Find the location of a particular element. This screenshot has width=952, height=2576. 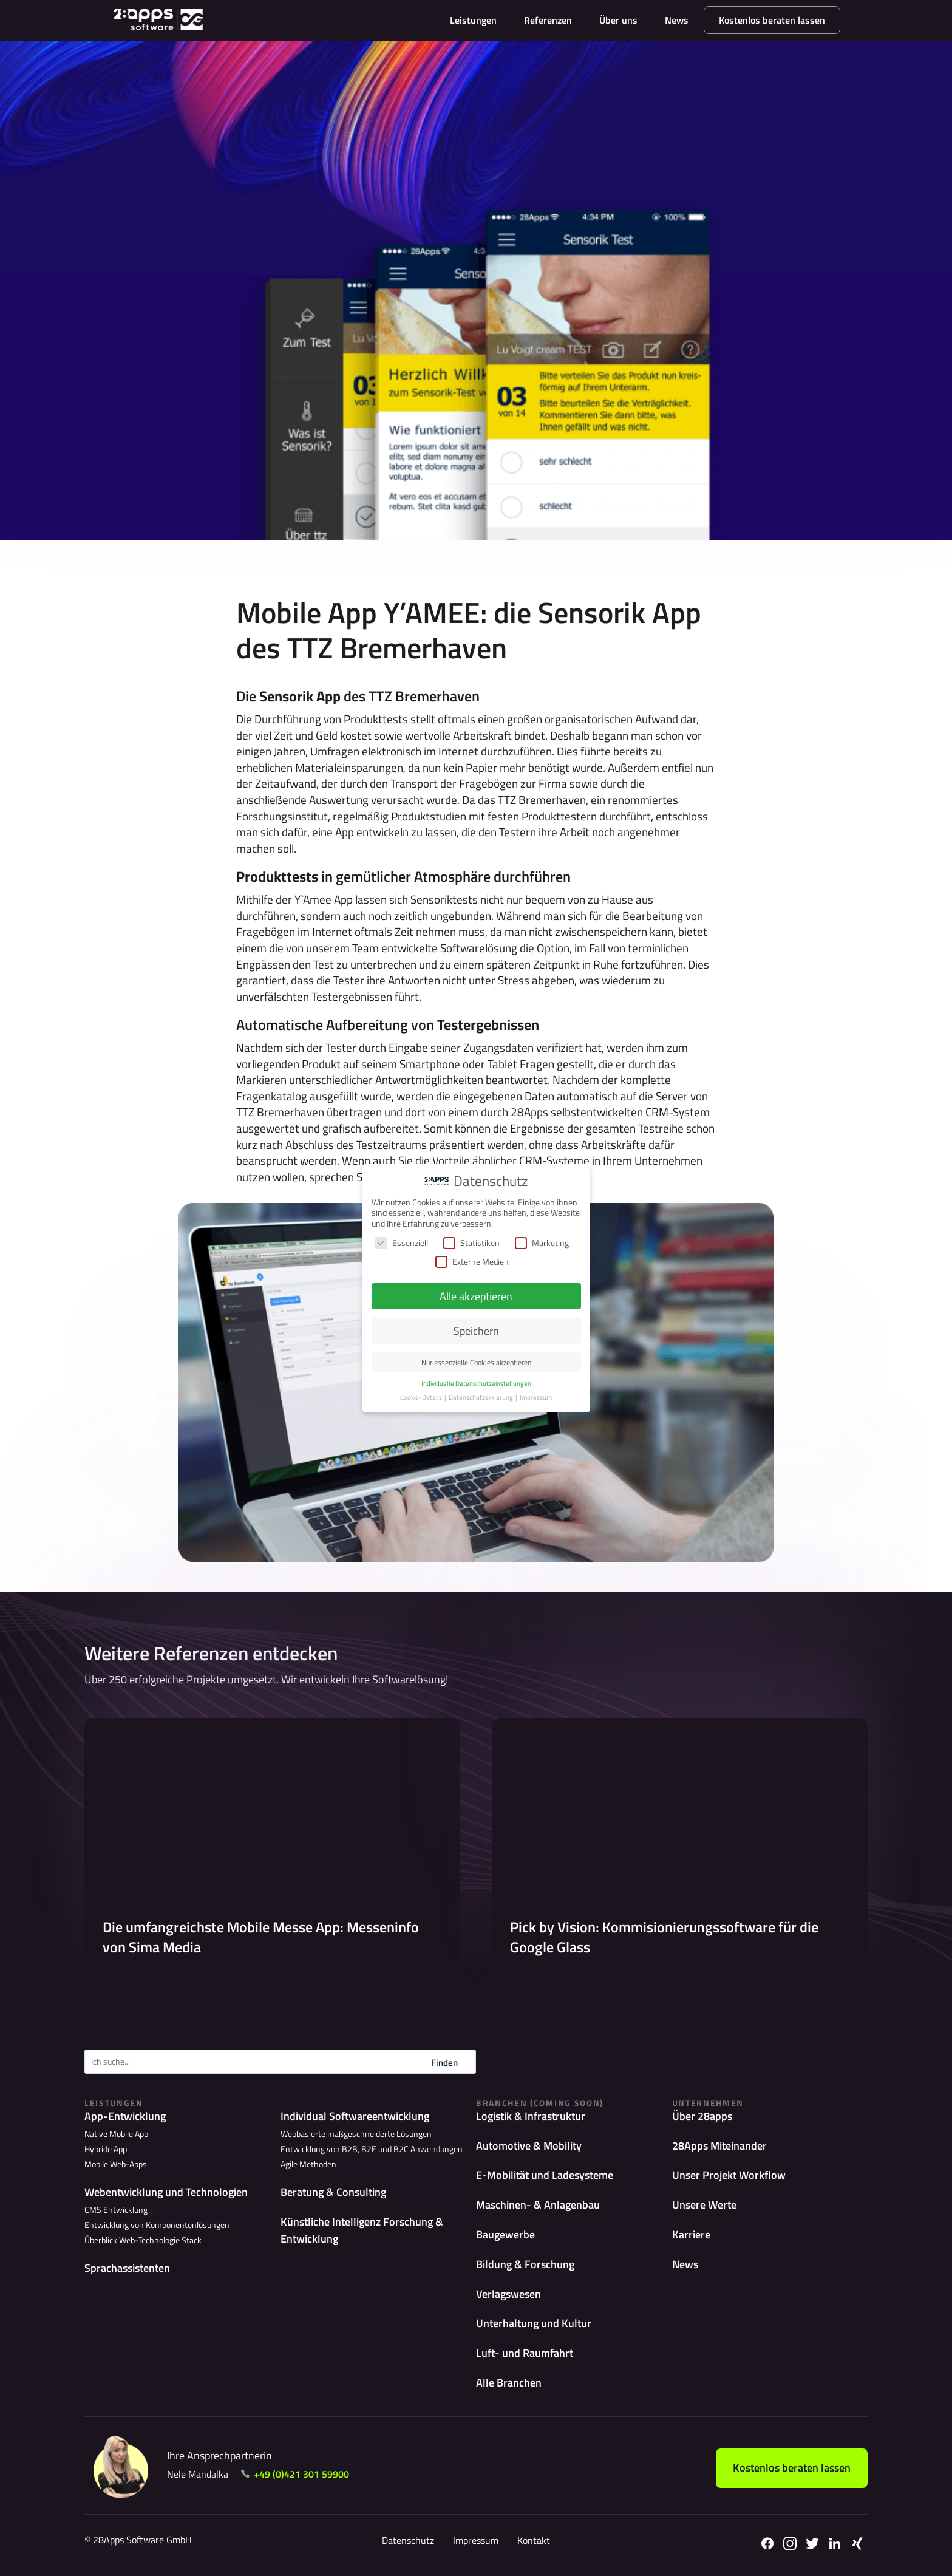

Agile Methoden is located at coordinates (308, 2164).